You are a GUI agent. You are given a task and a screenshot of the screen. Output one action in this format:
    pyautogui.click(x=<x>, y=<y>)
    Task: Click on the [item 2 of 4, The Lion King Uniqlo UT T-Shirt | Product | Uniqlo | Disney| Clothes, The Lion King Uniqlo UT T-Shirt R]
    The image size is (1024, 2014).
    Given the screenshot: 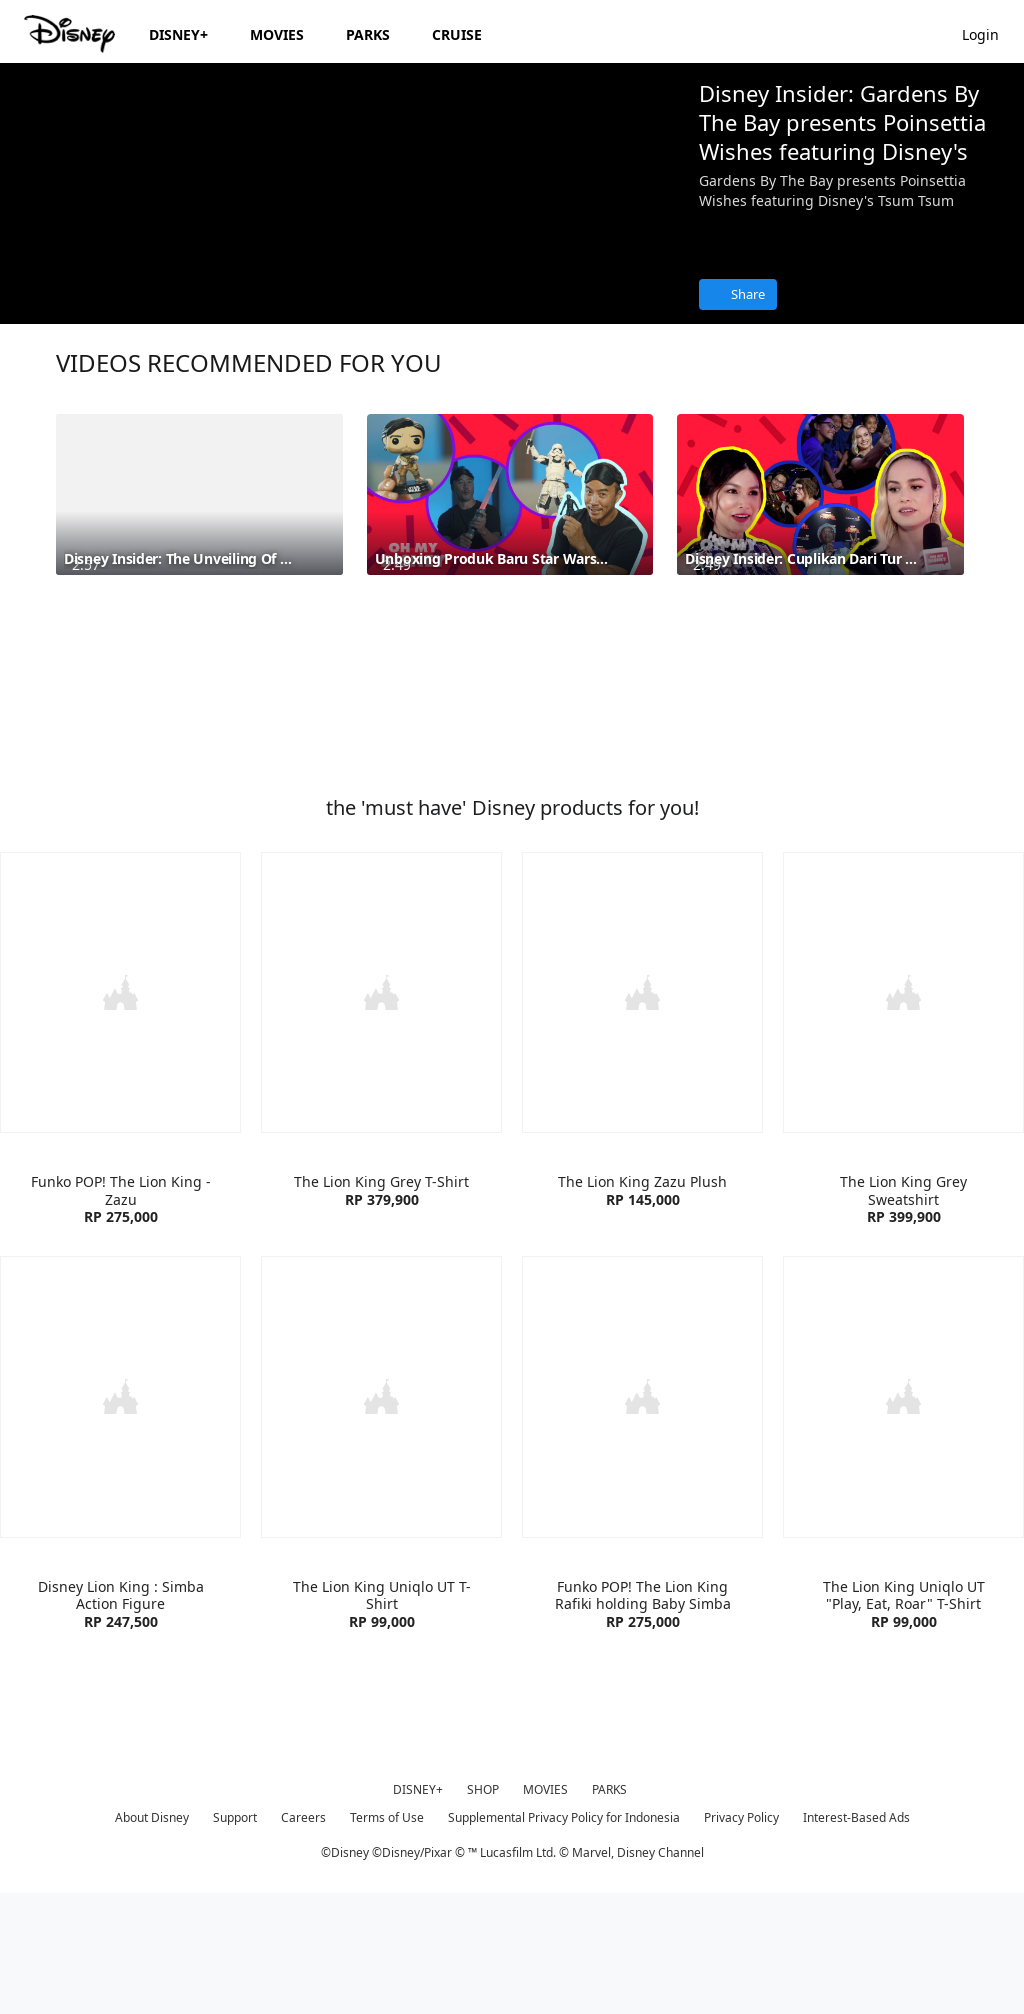 What is the action you would take?
    pyautogui.click(x=381, y=1517)
    